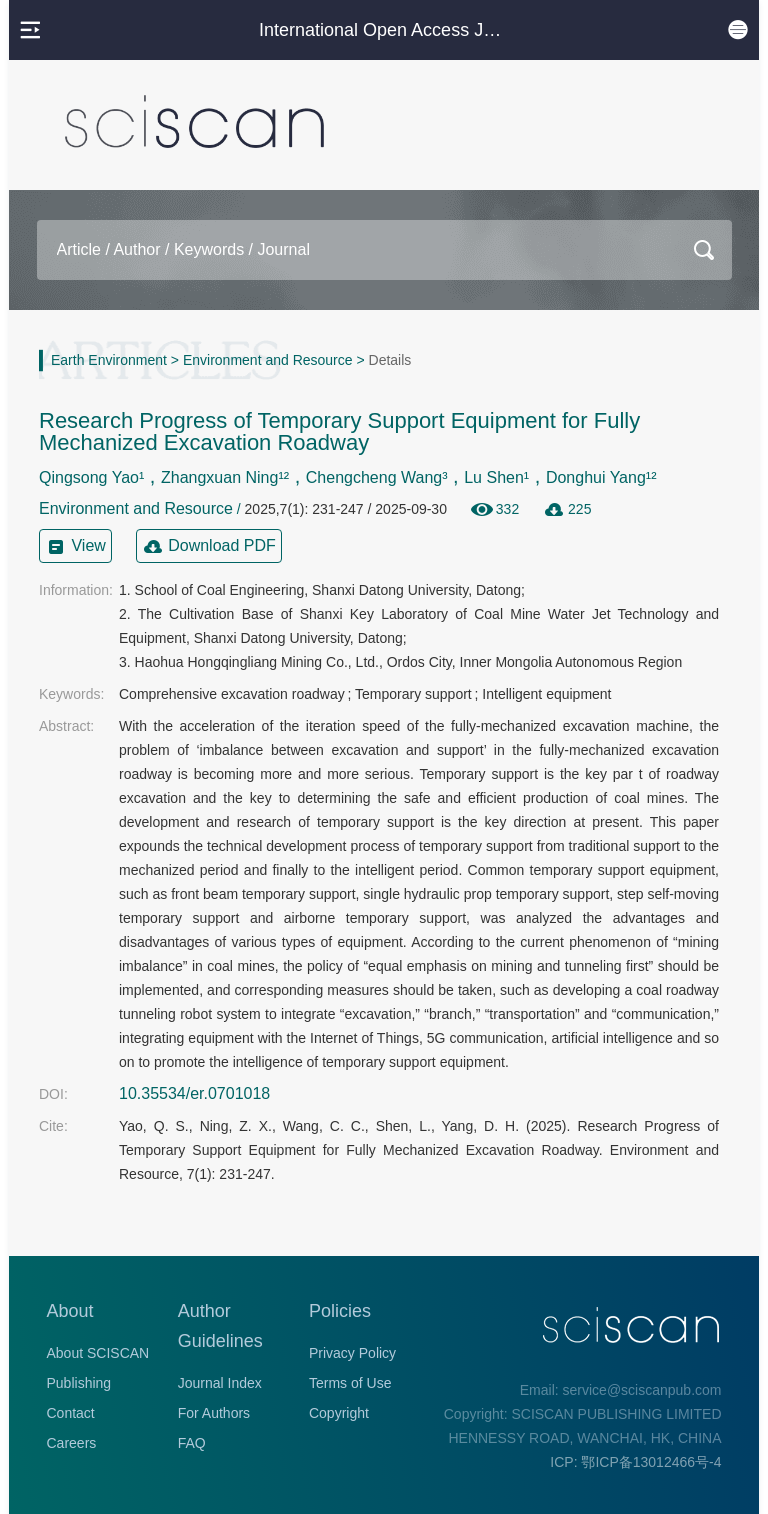 This screenshot has height=1514, width=768. What do you see at coordinates (71, 1413) in the screenshot?
I see `Contact` at bounding box center [71, 1413].